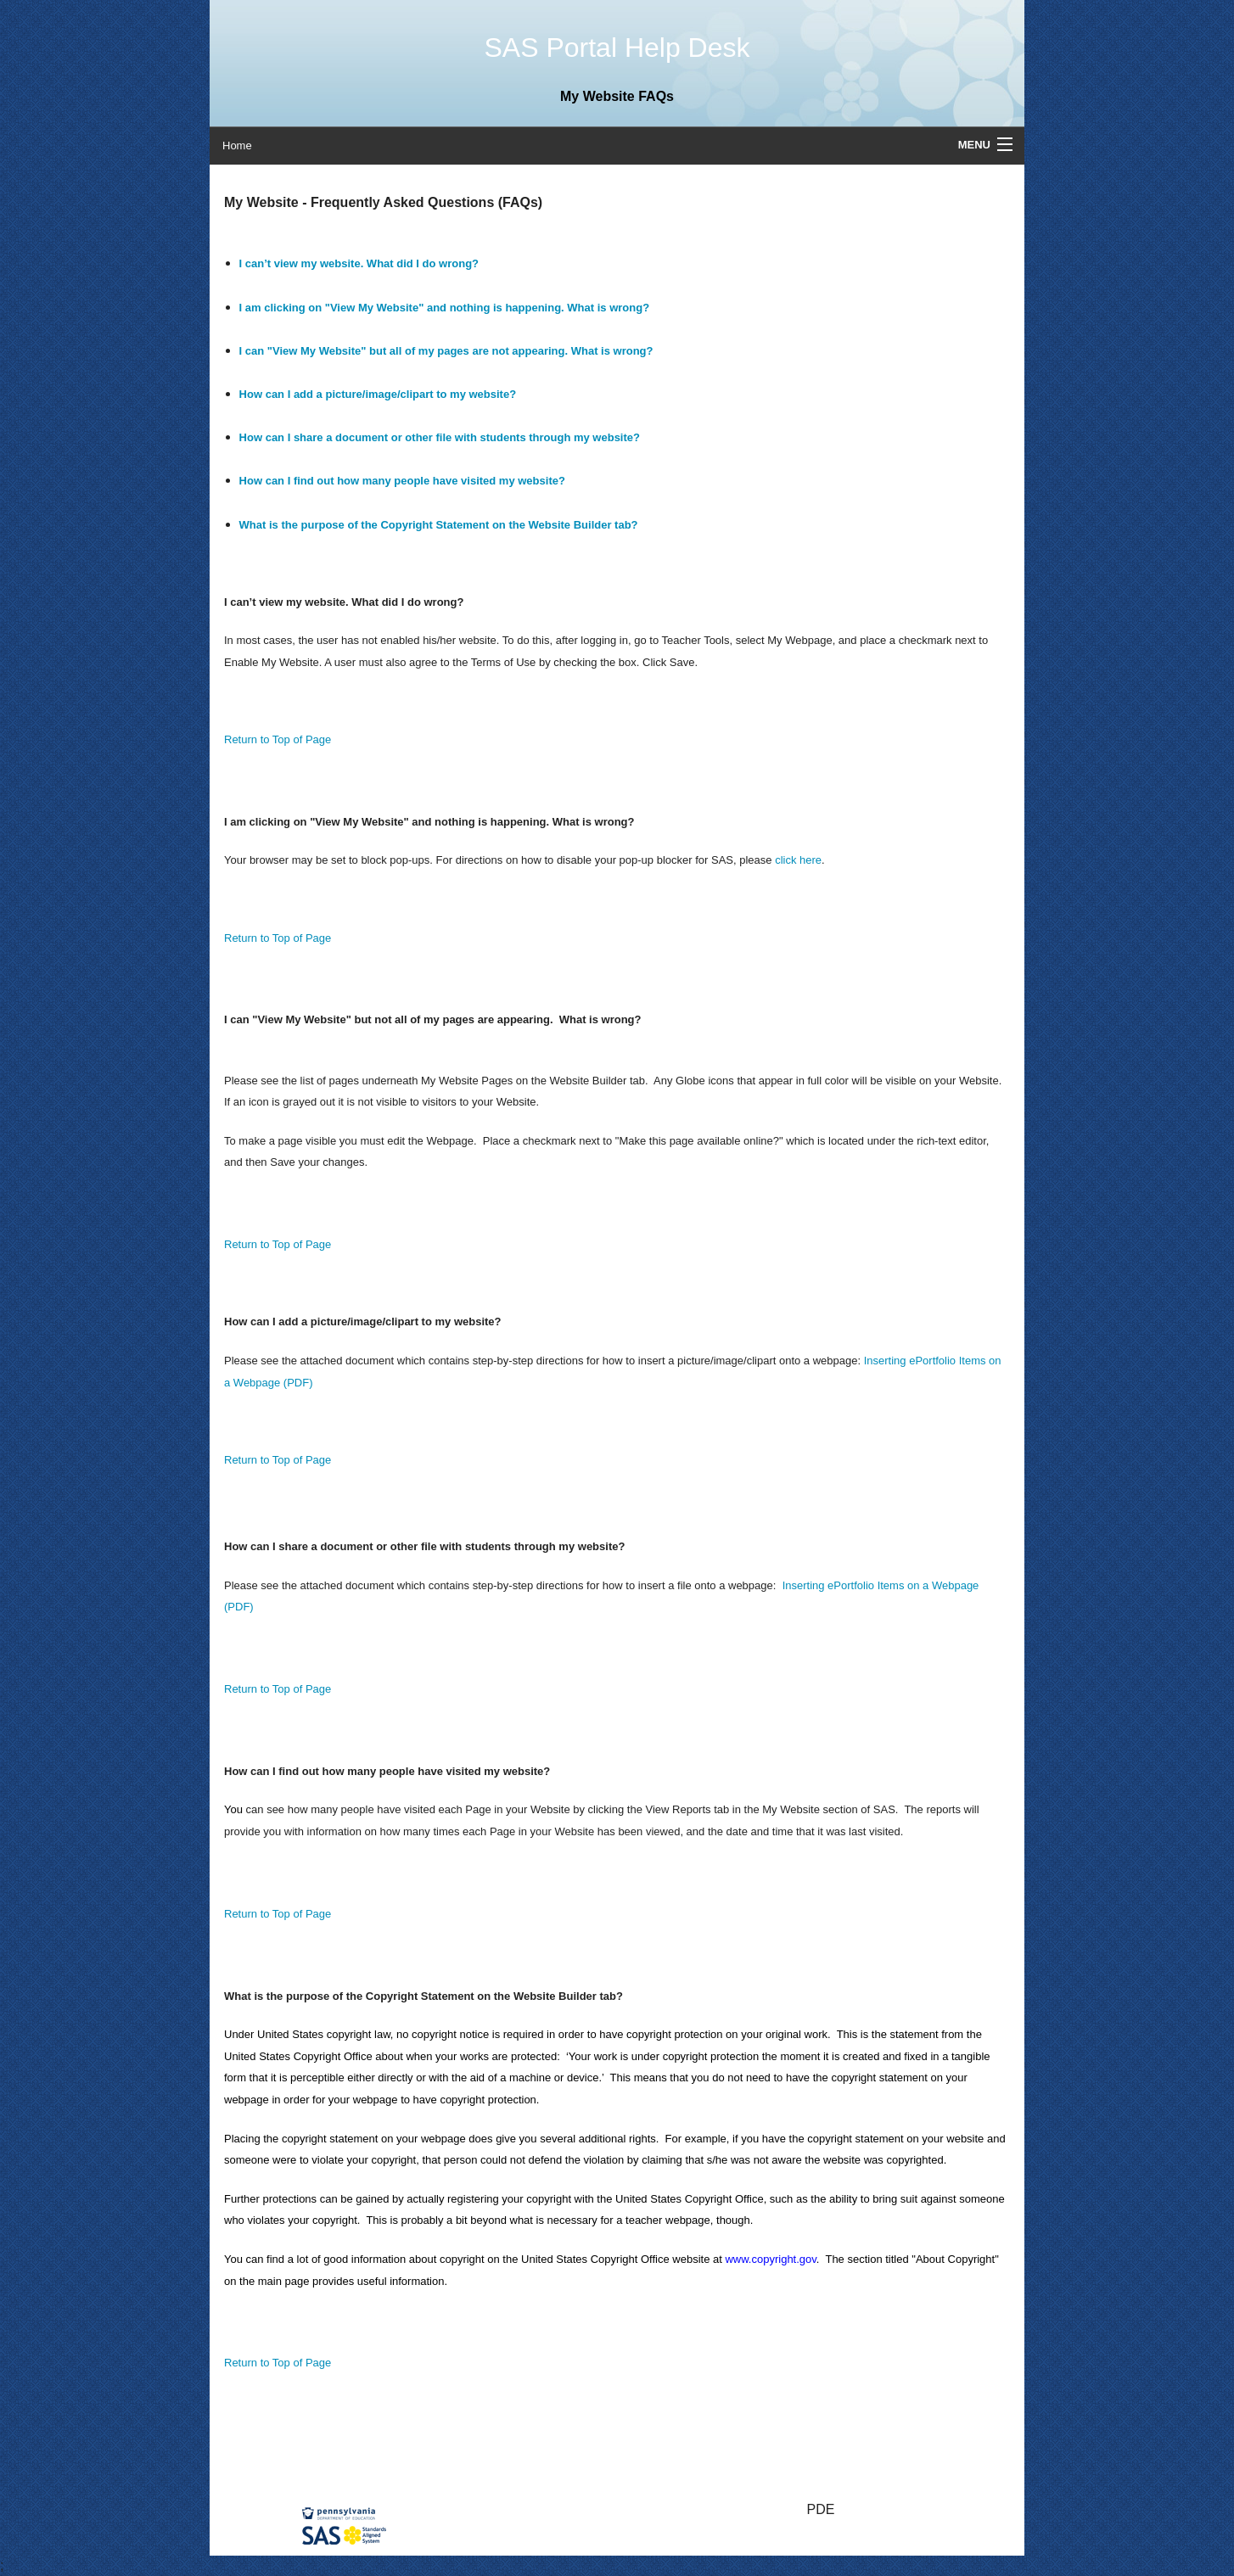 The image size is (1234, 2576). I want to click on click here, so click(798, 860).